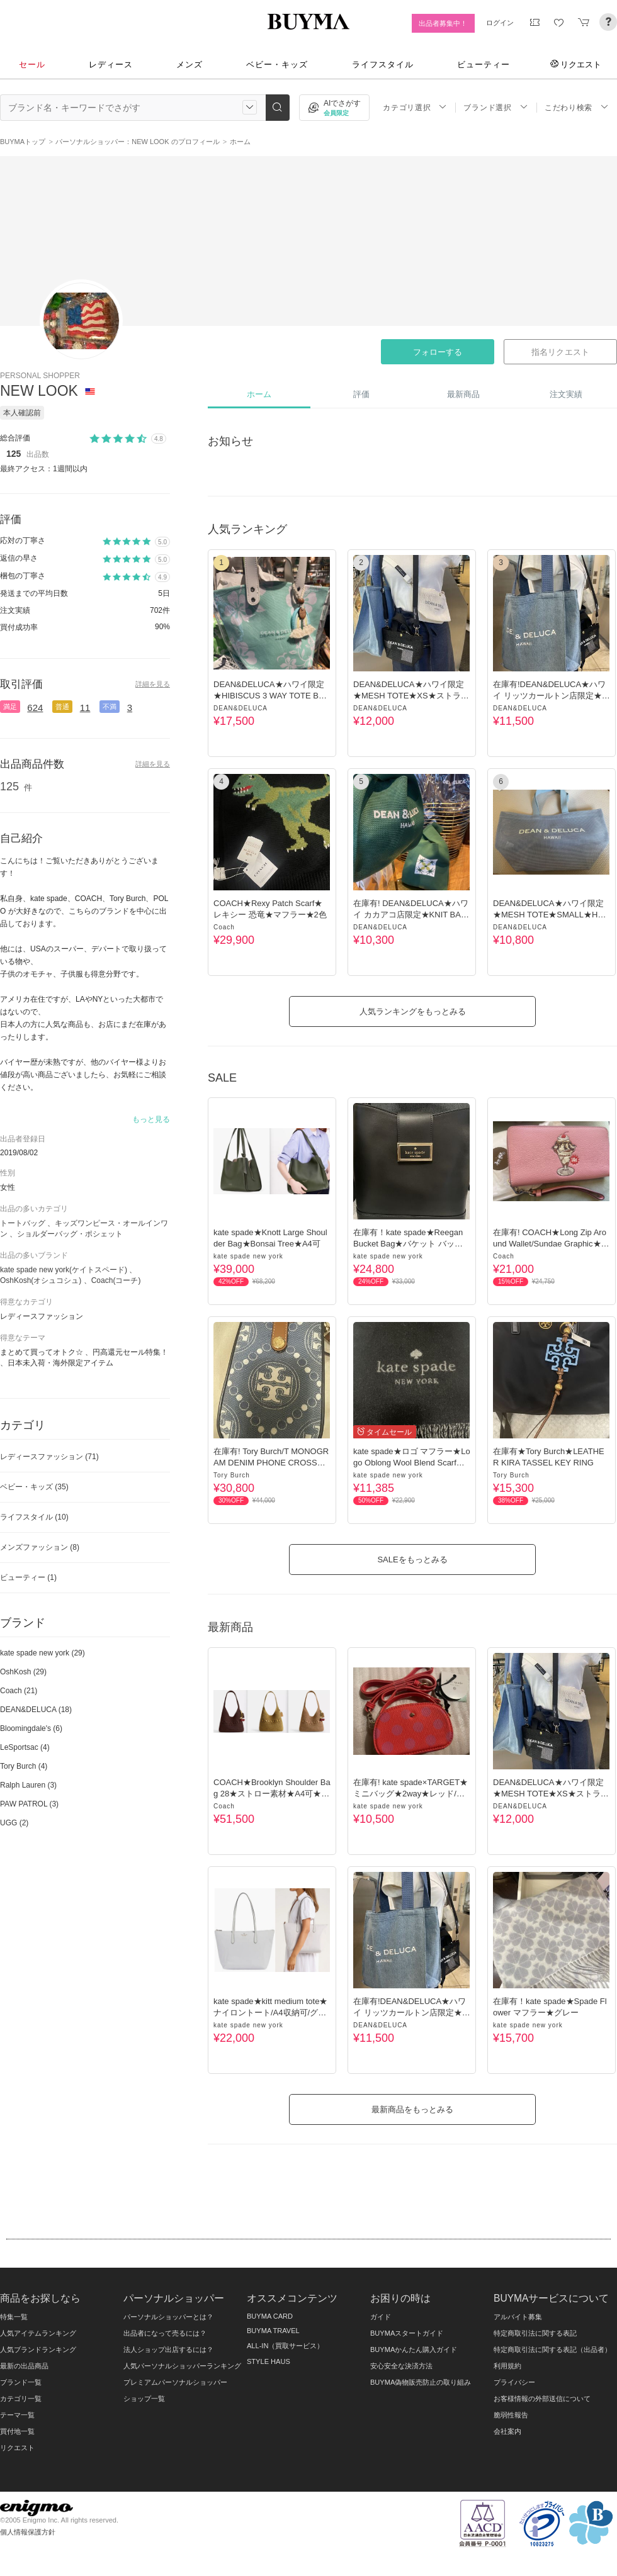 This screenshot has width=617, height=2576. What do you see at coordinates (463, 394) in the screenshot?
I see `最新商品` at bounding box center [463, 394].